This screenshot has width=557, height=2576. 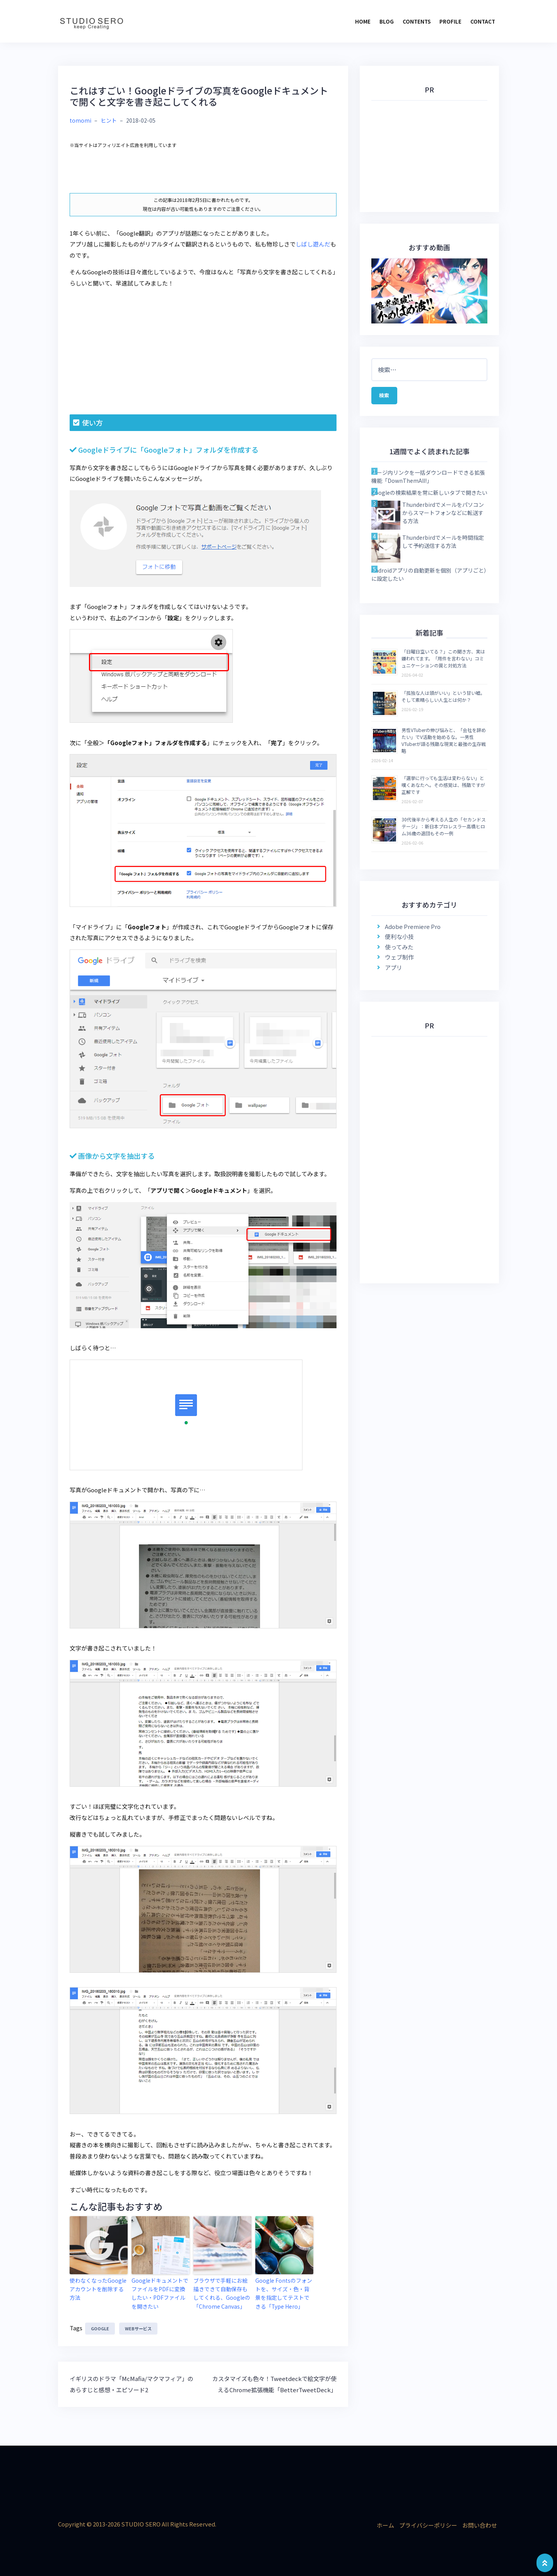 I want to click on 使わなくなったGoogleアカウントを削除する方法, so click(x=98, y=2284).